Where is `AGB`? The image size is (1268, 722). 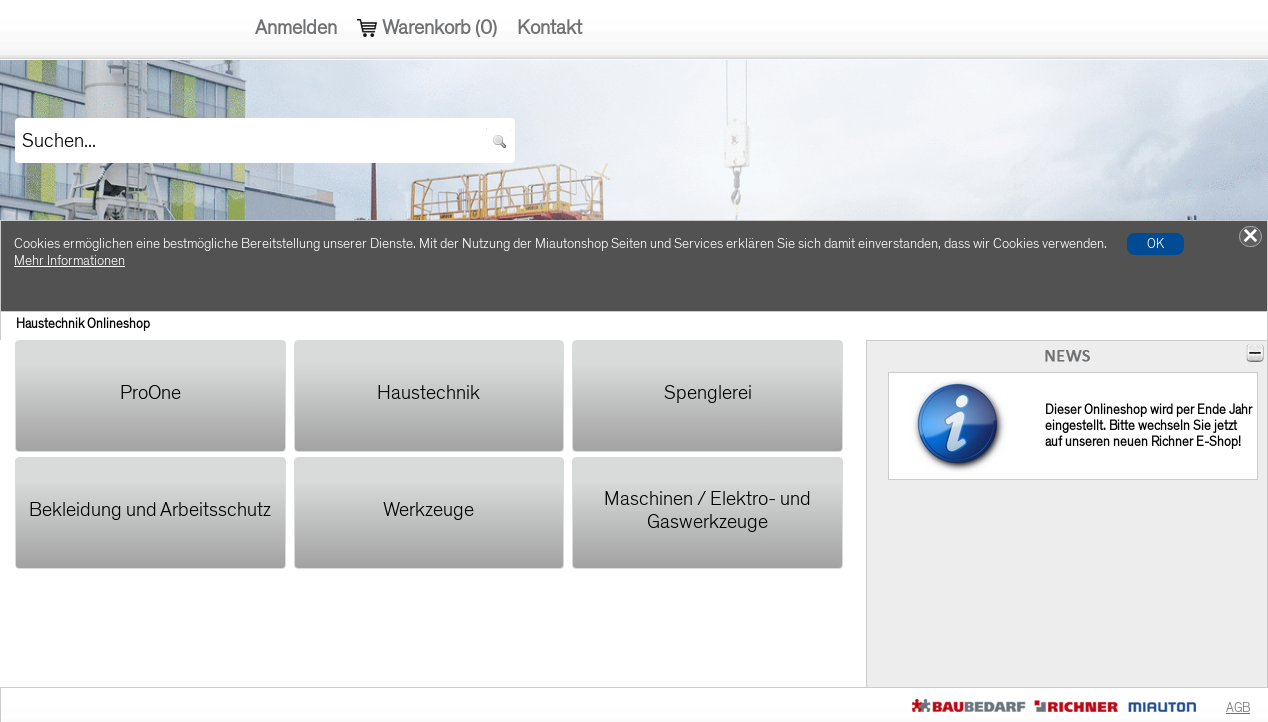 AGB is located at coordinates (1238, 708).